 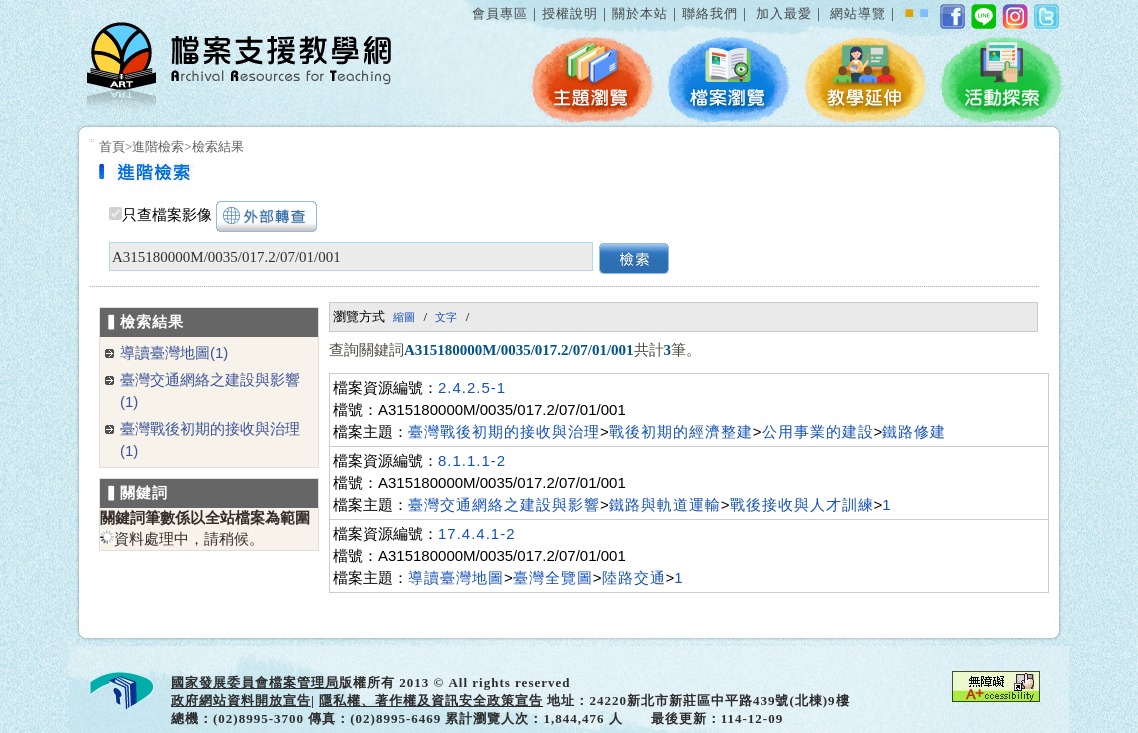 I want to click on 會員專區, so click(x=500, y=13).